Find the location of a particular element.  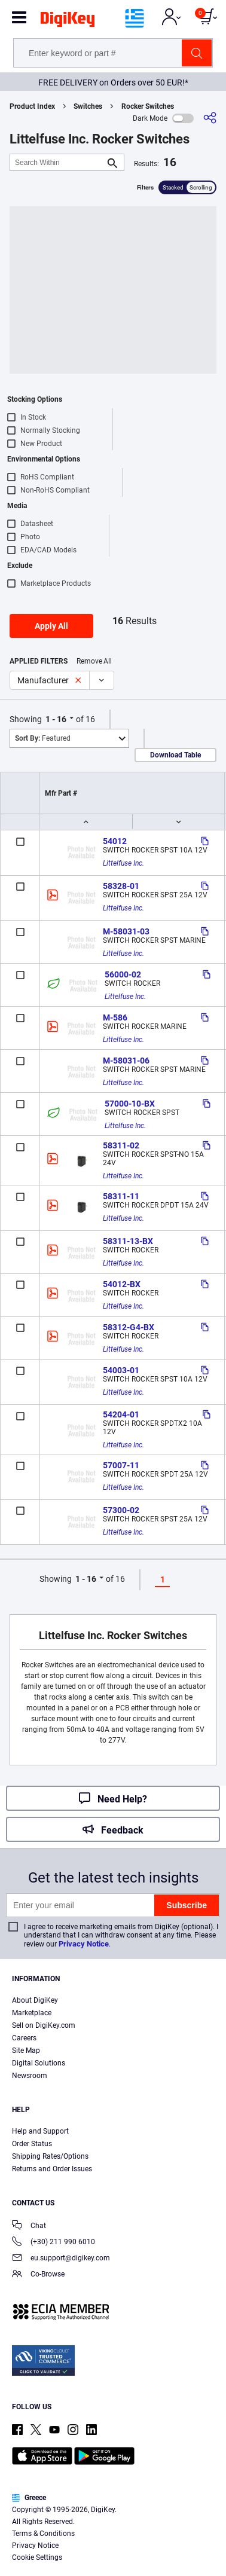

58311-11 is located at coordinates (121, 1196).